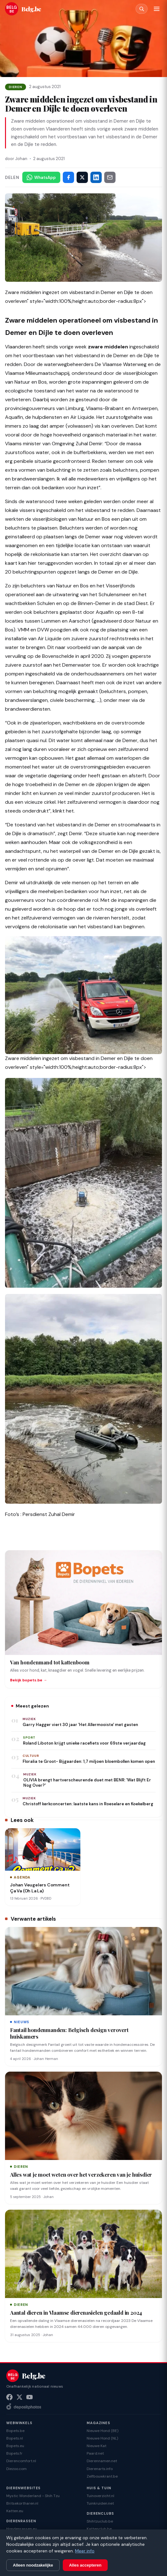 The width and height of the screenshot is (167, 2576). I want to click on Tuinoverzicht.nl, so click(100, 2495).